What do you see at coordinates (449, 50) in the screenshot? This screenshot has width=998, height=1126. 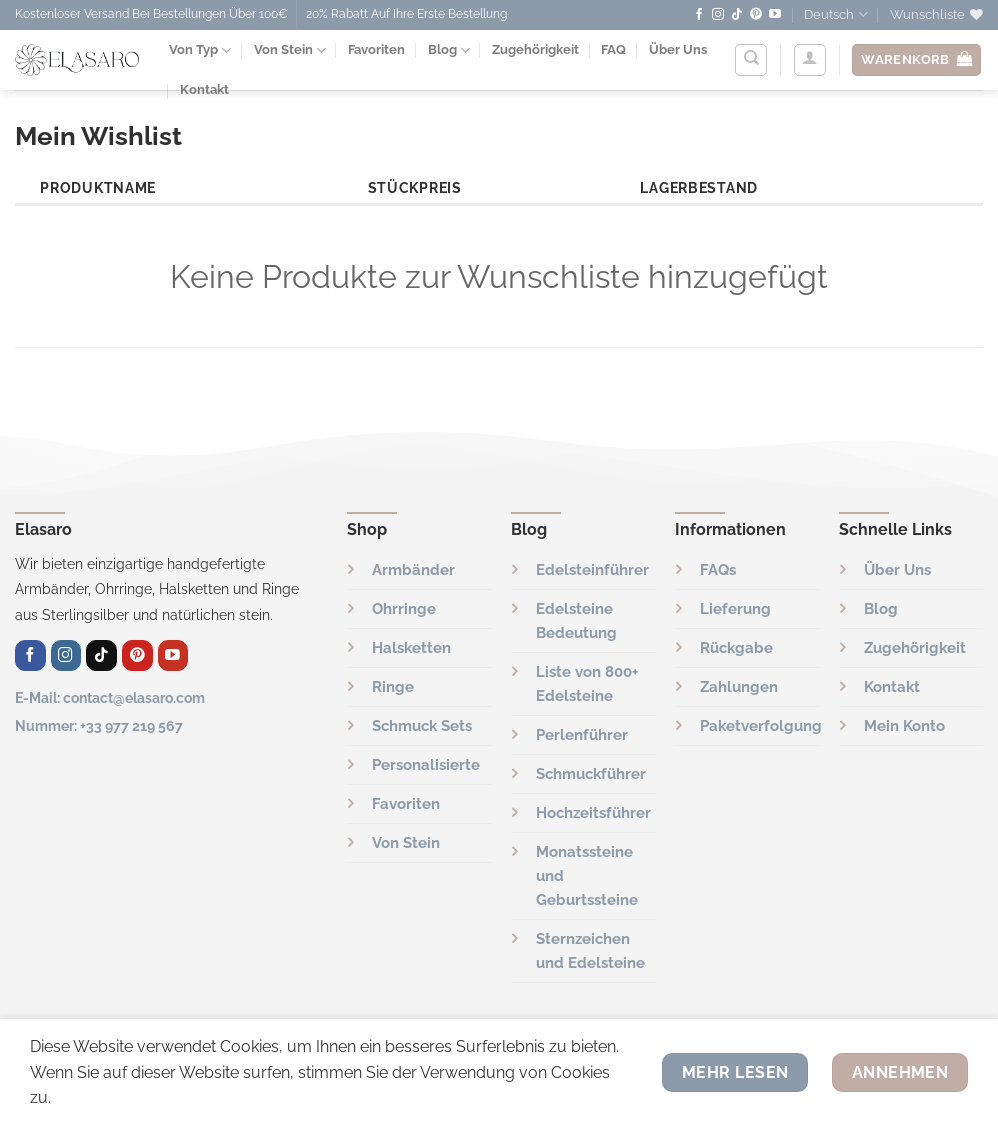 I see `Blog` at bounding box center [449, 50].